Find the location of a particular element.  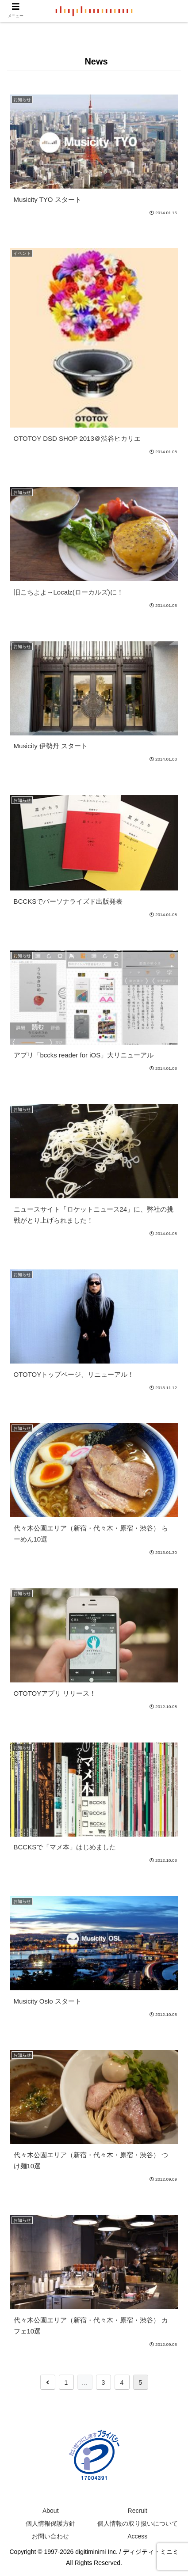

Access is located at coordinates (137, 2536).